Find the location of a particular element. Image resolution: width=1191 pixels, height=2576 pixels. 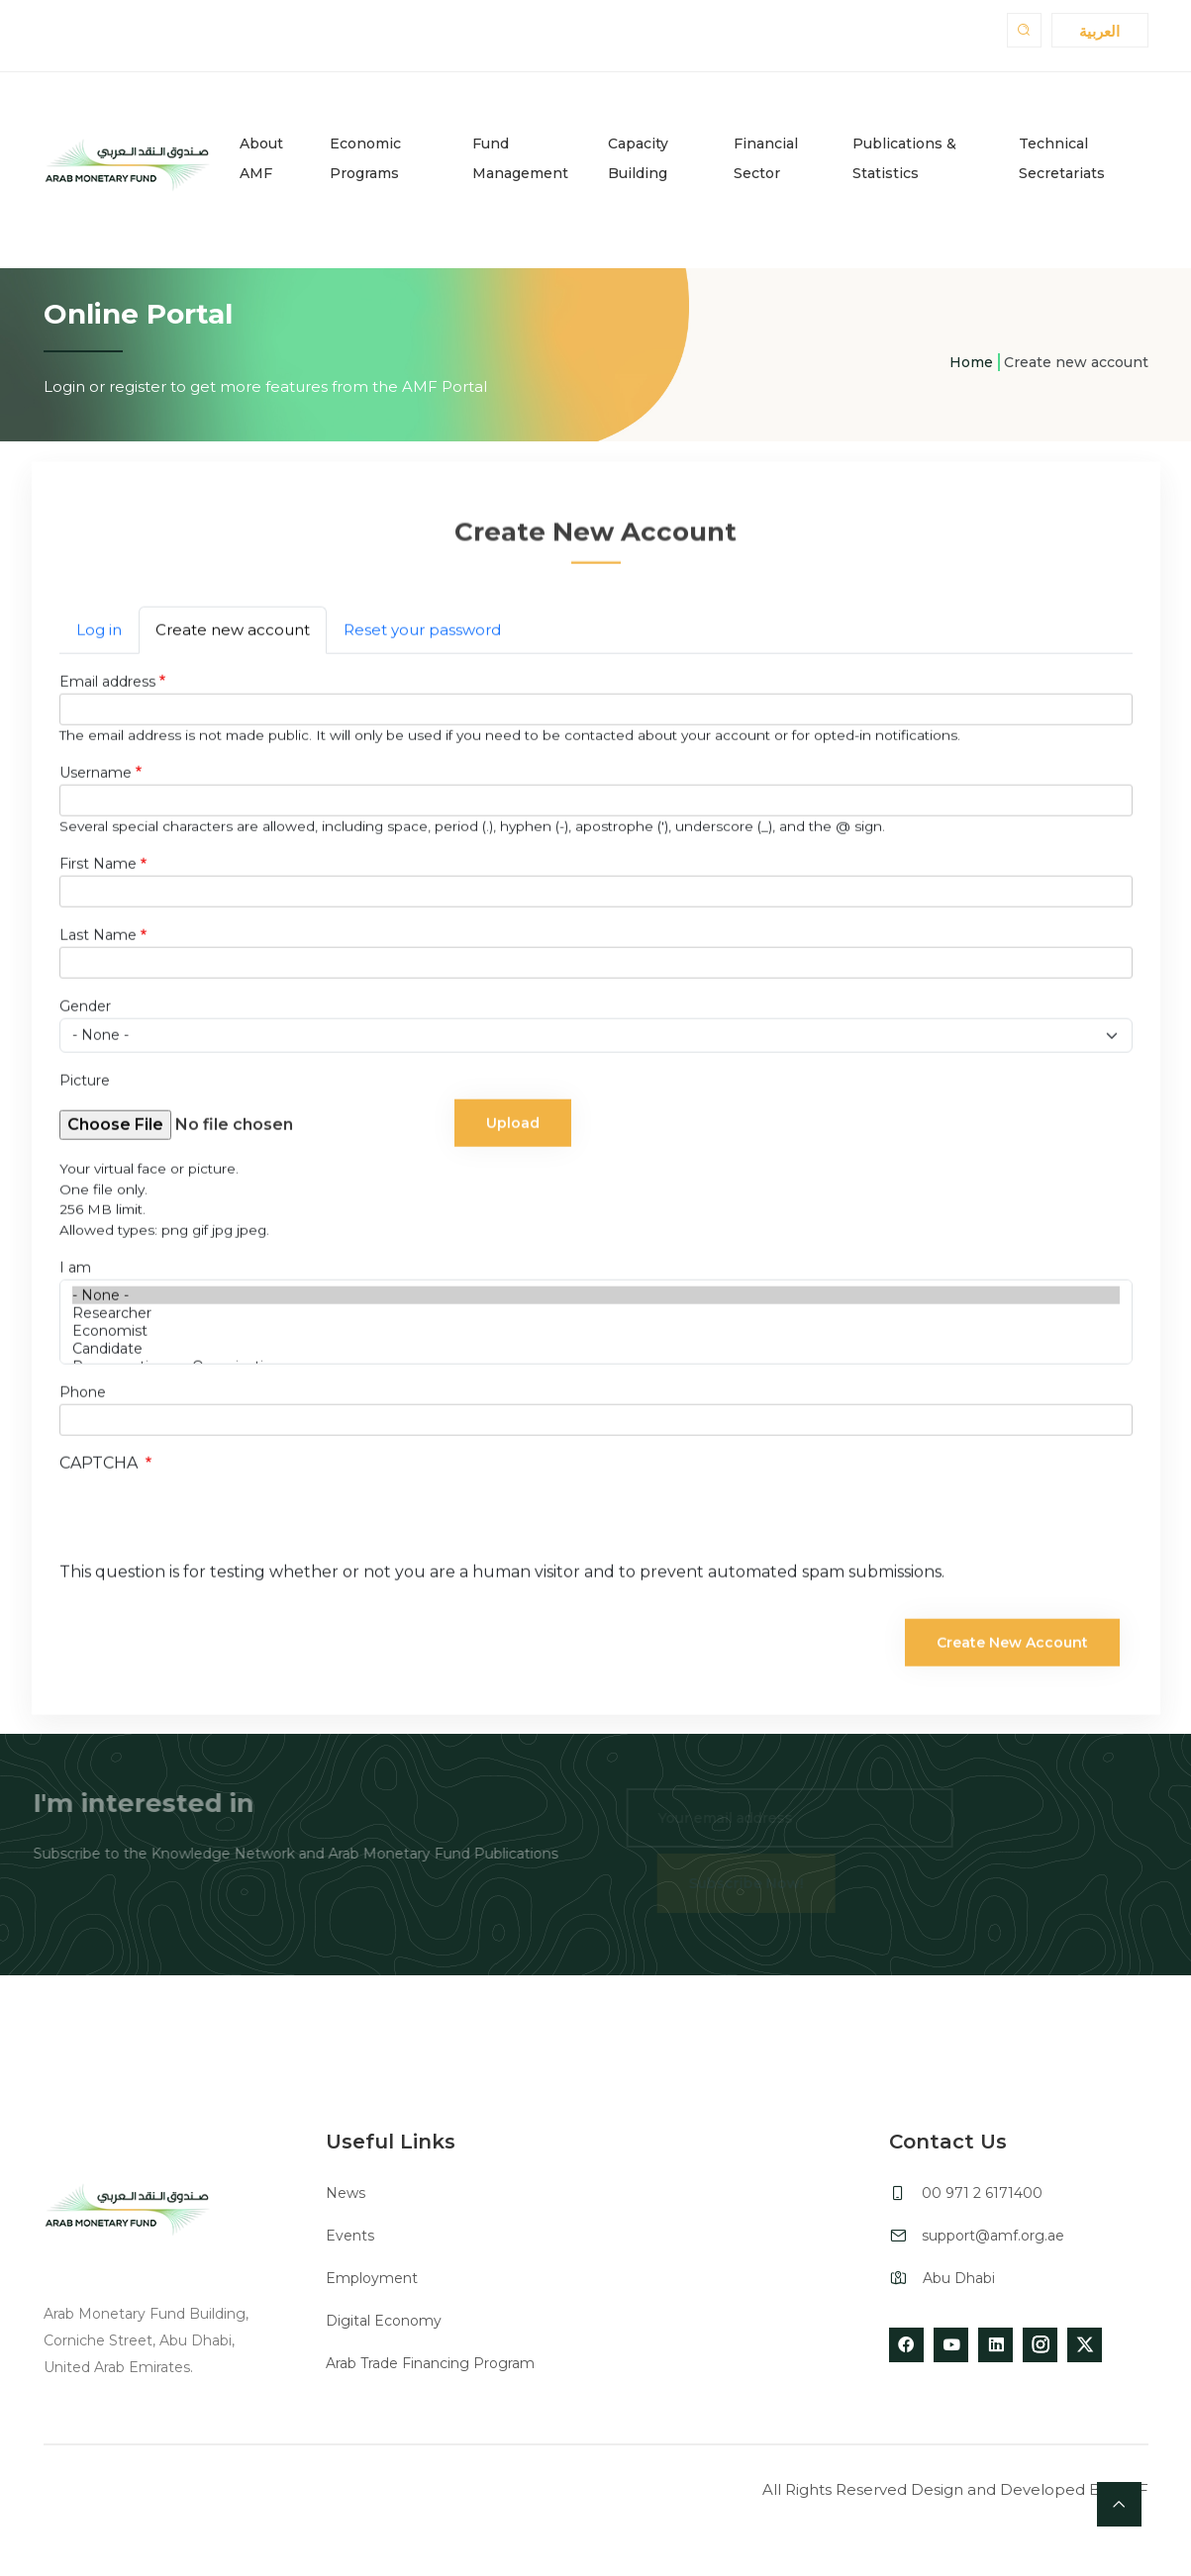

Username is located at coordinates (95, 777).